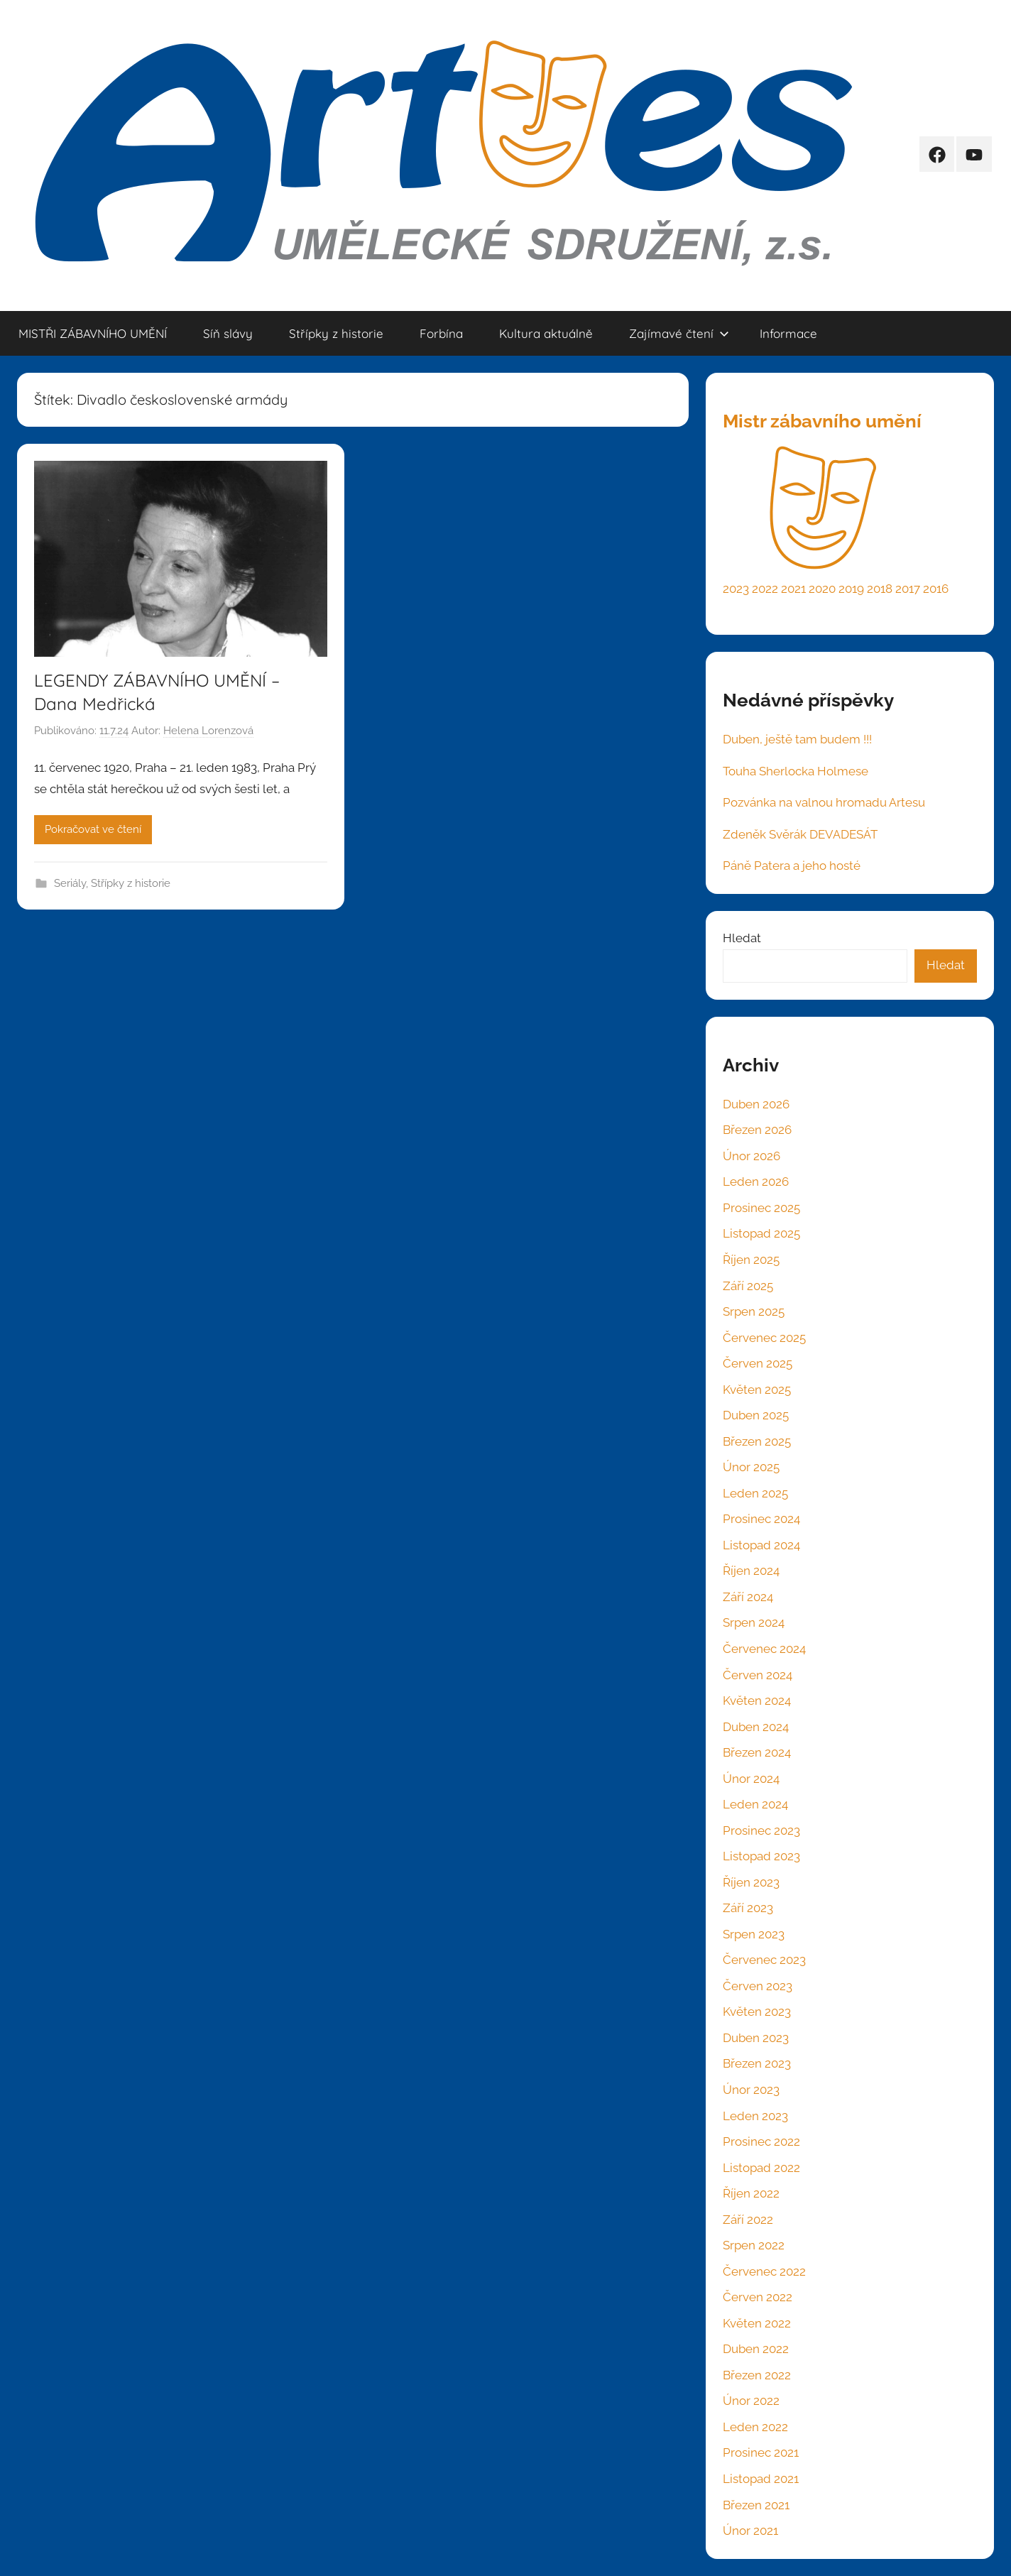 The height and width of the screenshot is (2576, 1011). I want to click on Seriály, so click(70, 883).